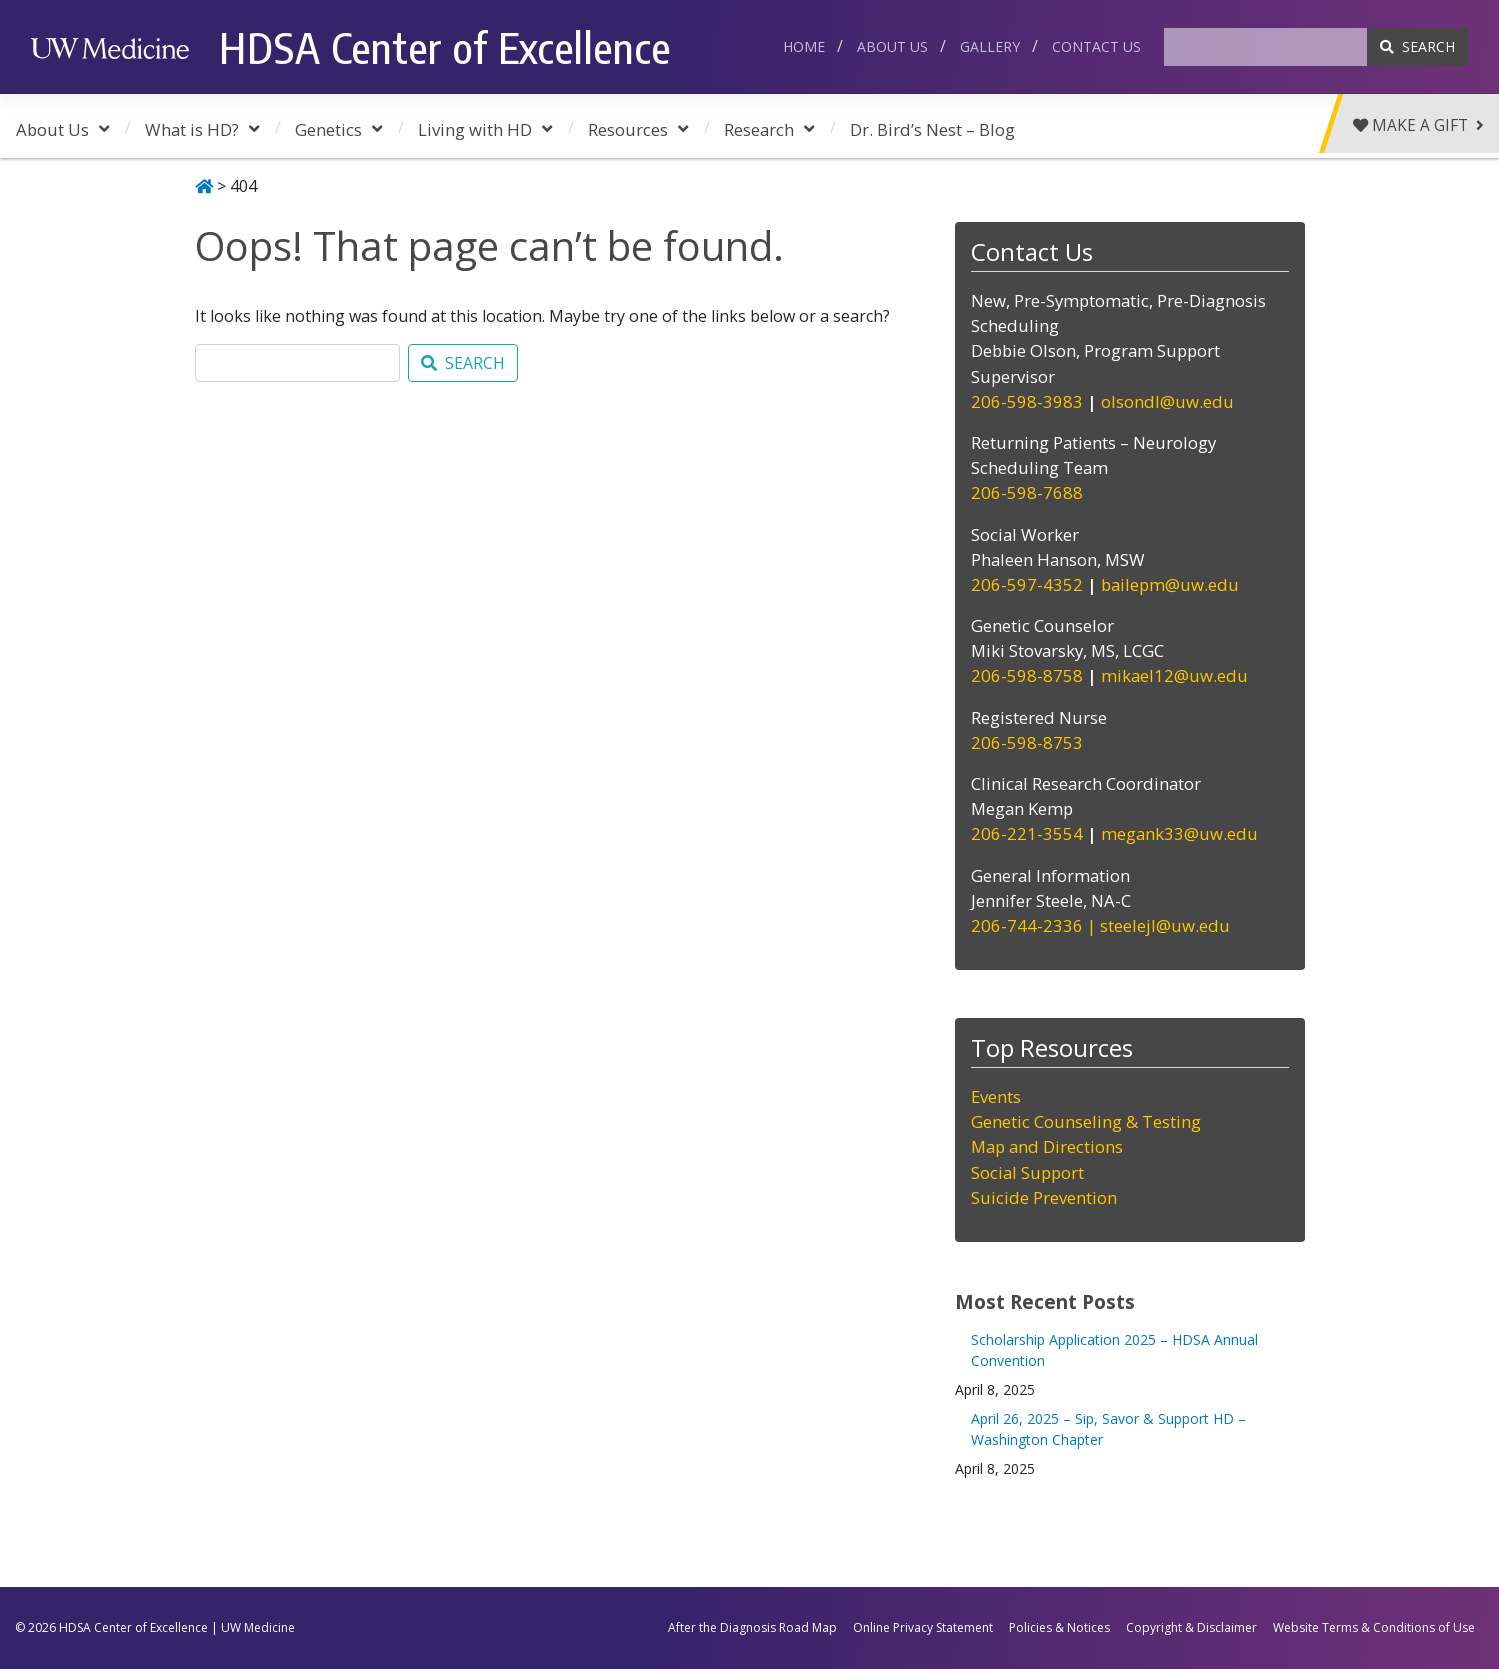 The image size is (1499, 1669). I want to click on Living with HD, so click(475, 129).